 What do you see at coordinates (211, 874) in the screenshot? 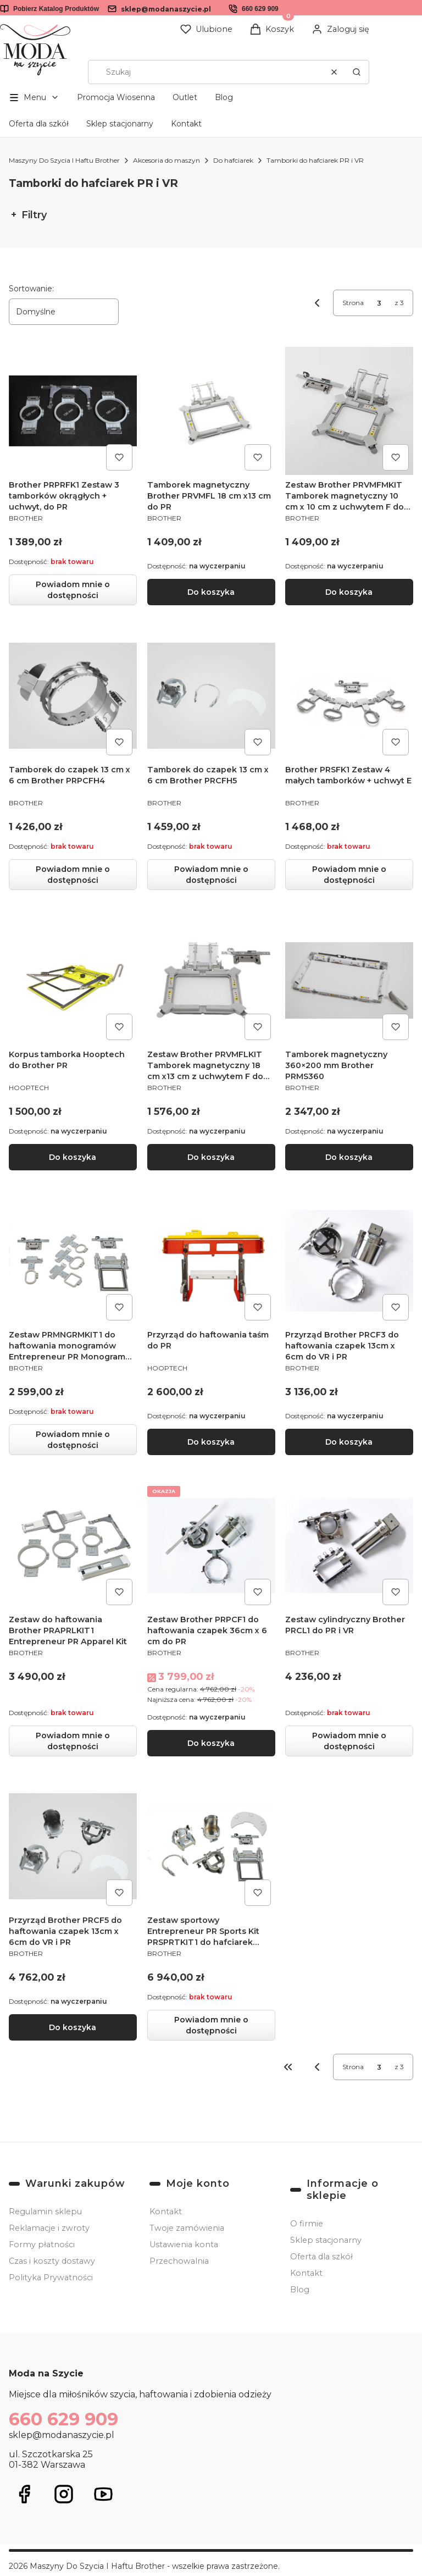
I see `Powiadom mnie o dostępności [Powiadom mnie o dostępności produktu Tamborek do czapek 13 cm x 6 cm Brother PRCFH5]` at bounding box center [211, 874].